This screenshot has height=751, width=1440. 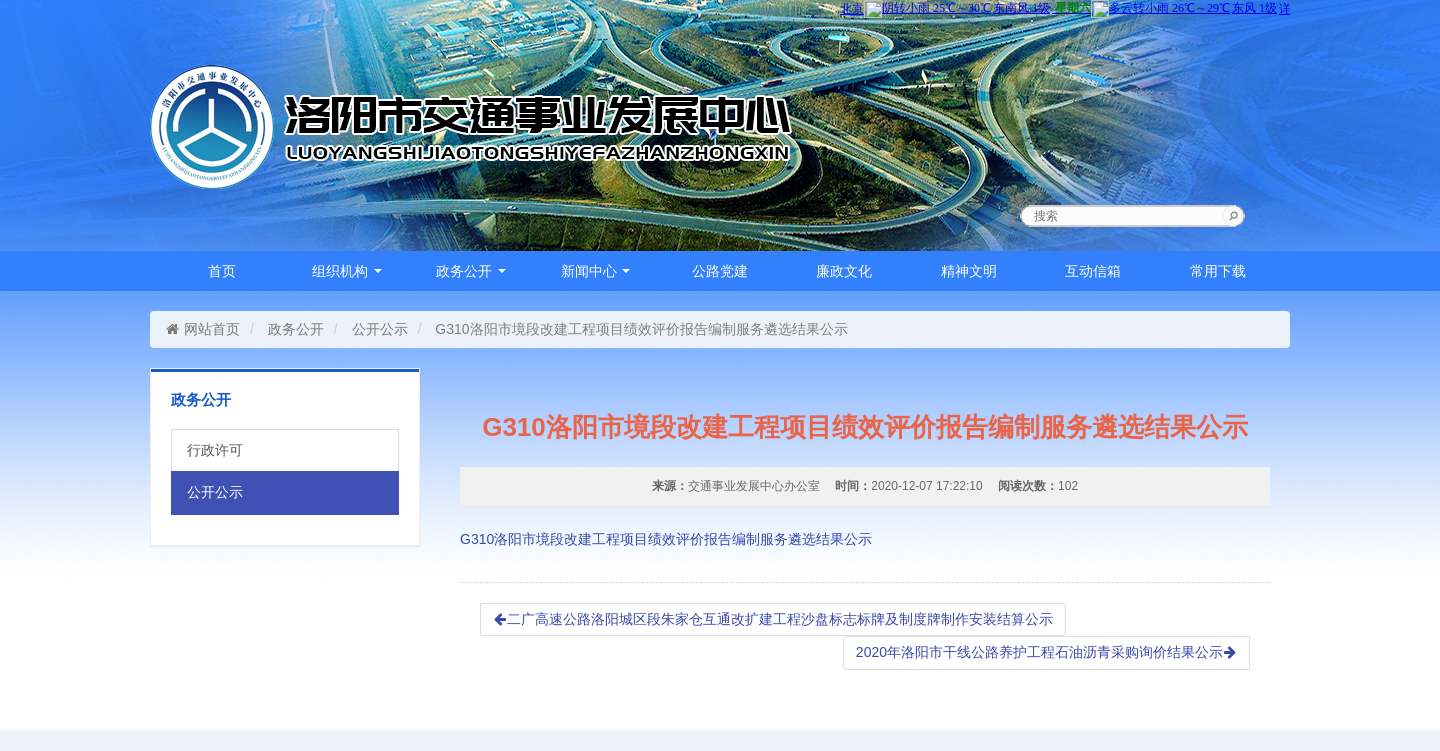 I want to click on 互动信箱, so click(x=1093, y=271).